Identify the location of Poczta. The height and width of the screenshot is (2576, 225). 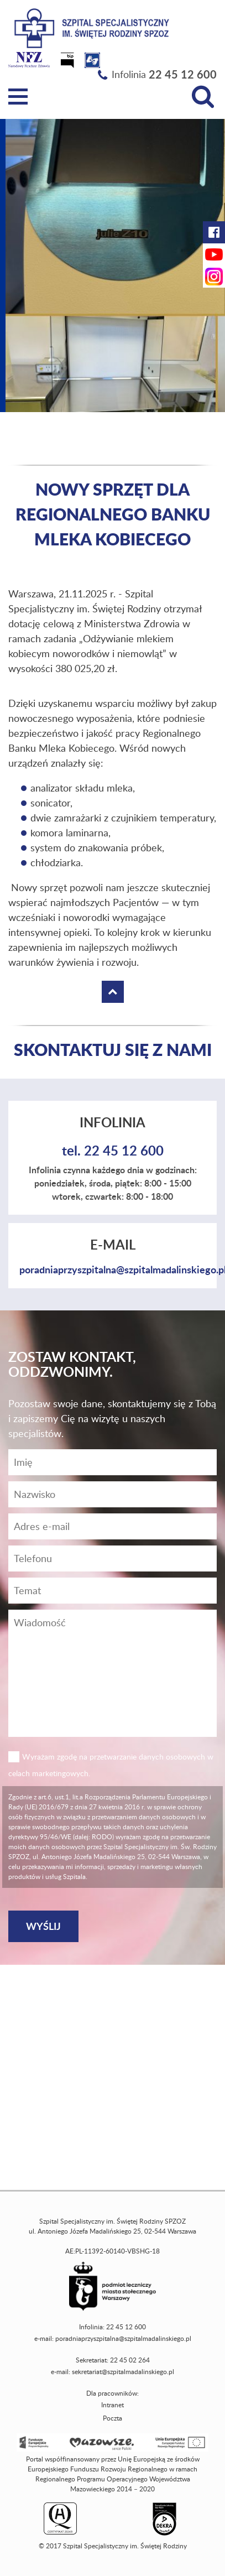
(112, 2418).